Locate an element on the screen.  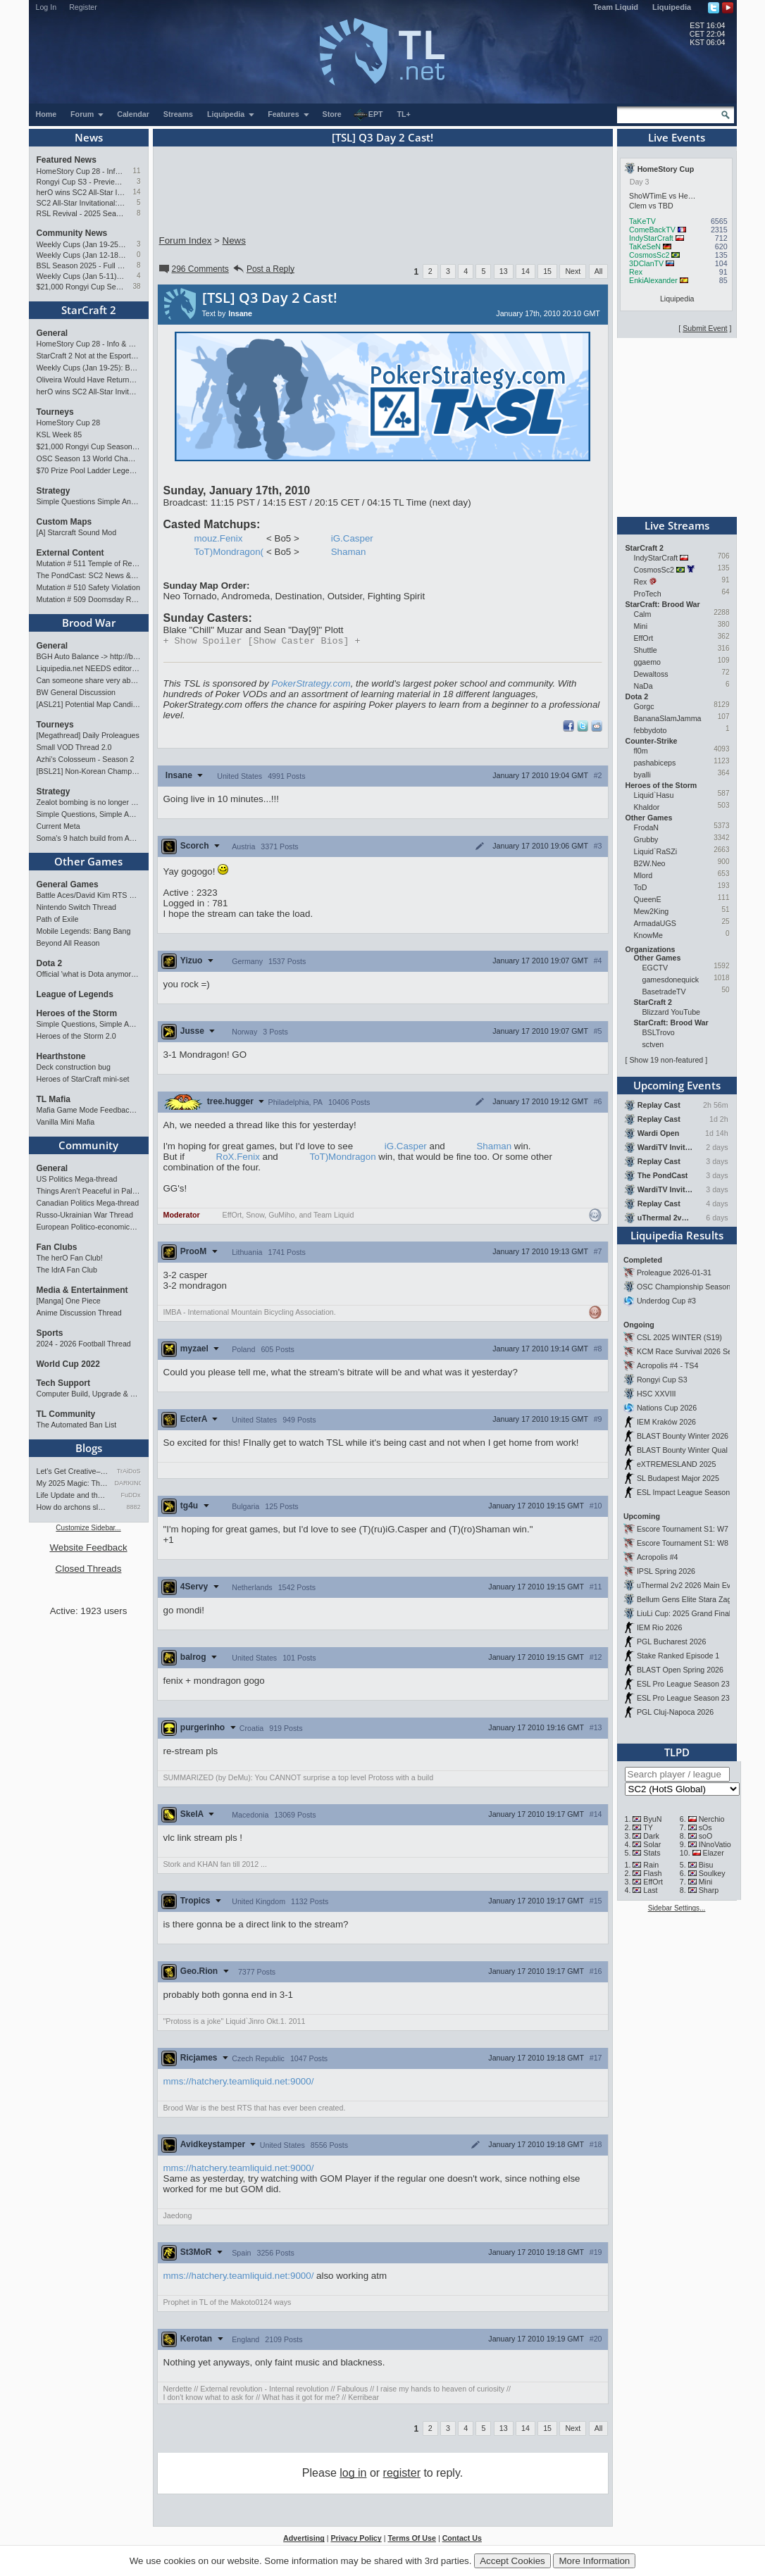
INnoVation is located at coordinates (717, 1844).